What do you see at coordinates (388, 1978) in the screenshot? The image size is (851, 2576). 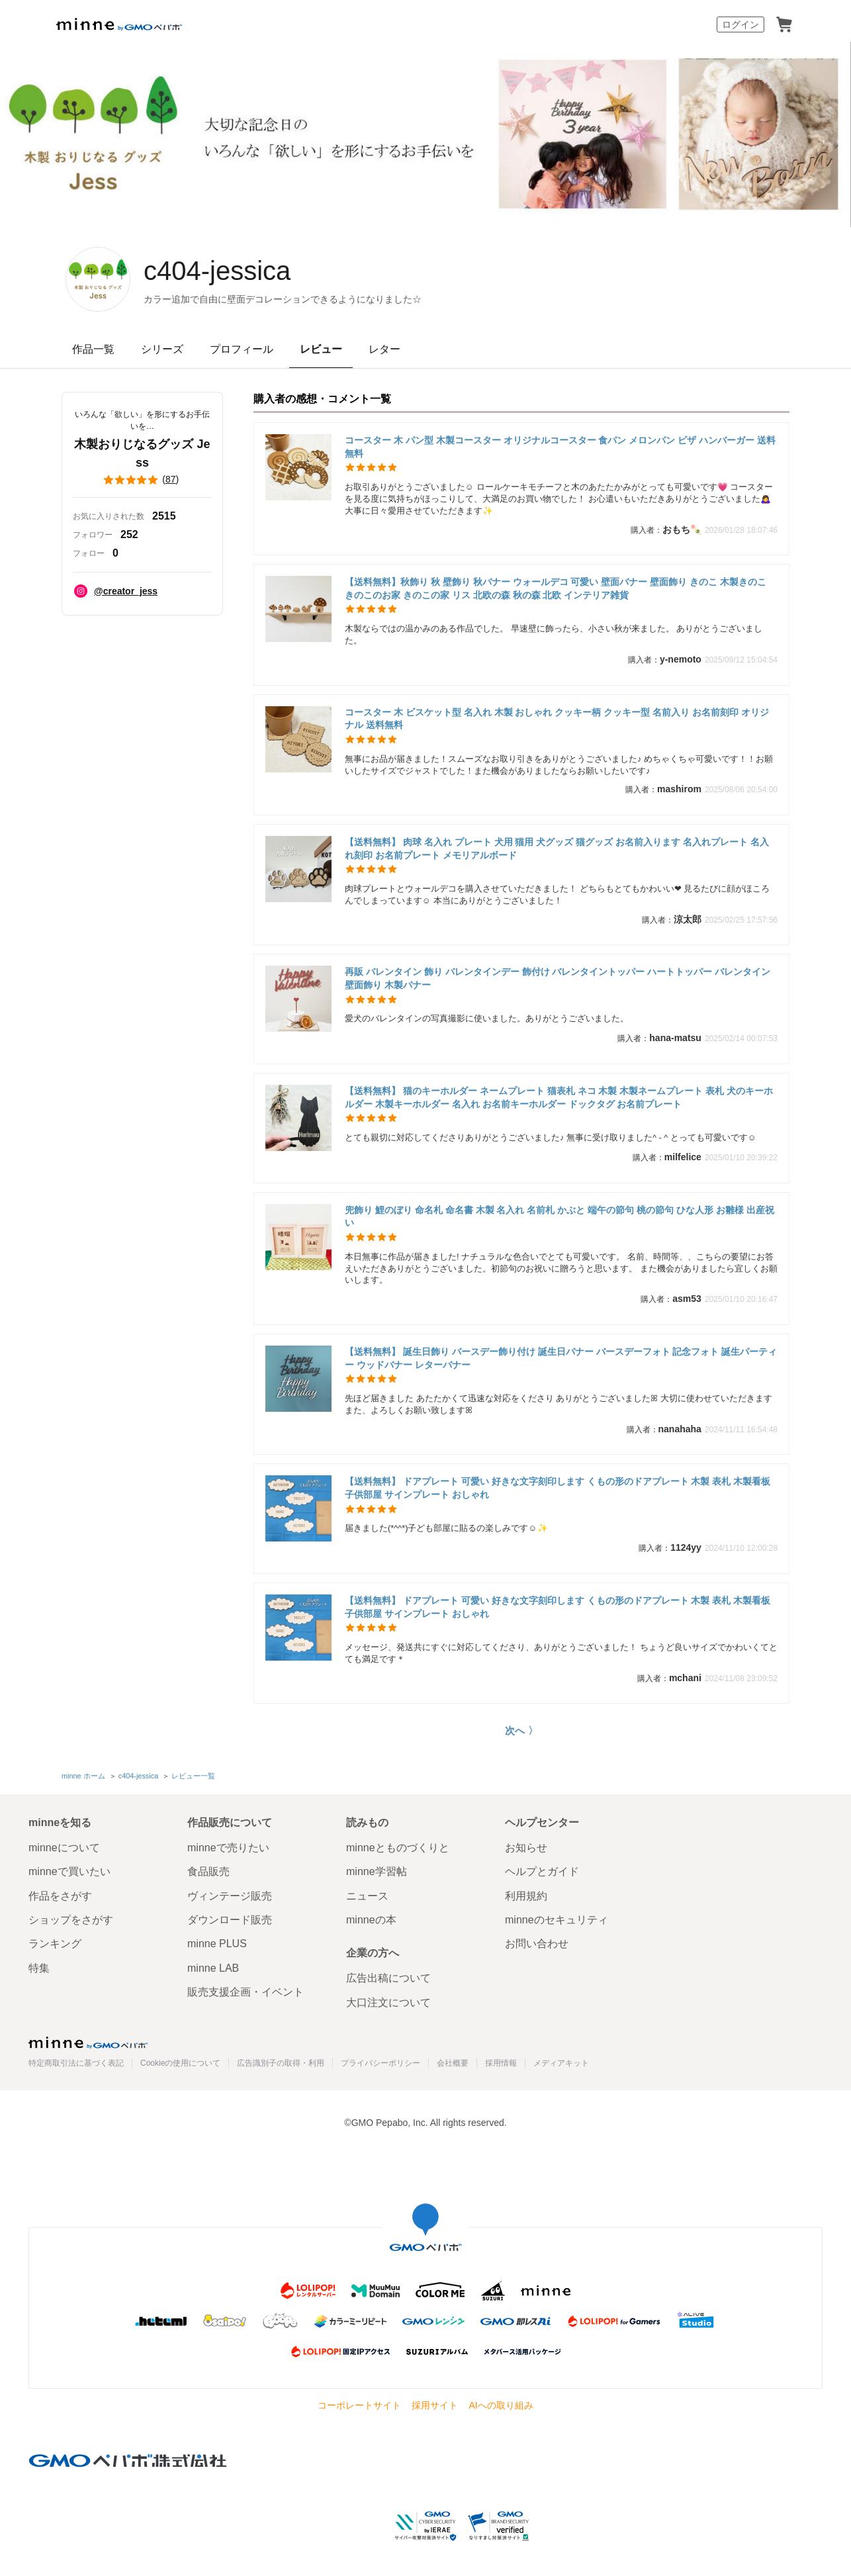 I see `広告出稿について` at bounding box center [388, 1978].